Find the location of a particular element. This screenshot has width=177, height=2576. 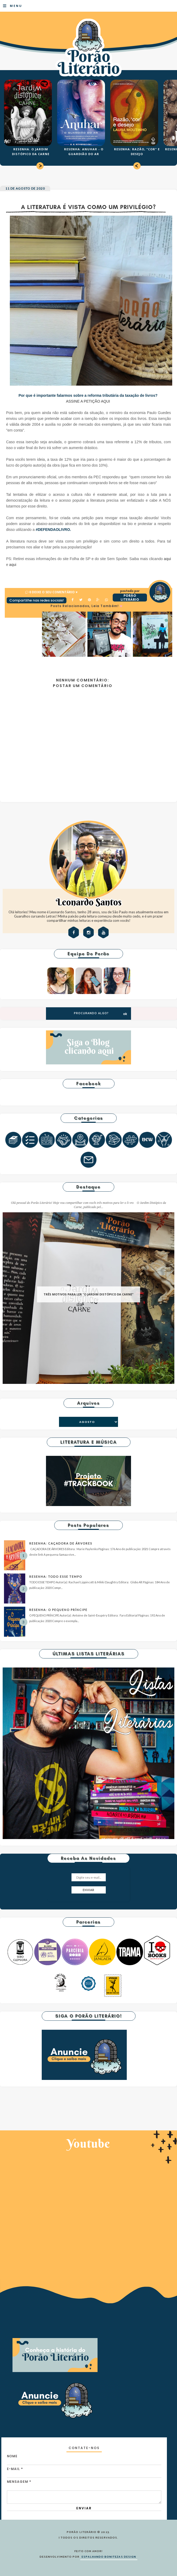

RESENHA: CAÇADORA DE ÁRVORES is located at coordinates (60, 1543).